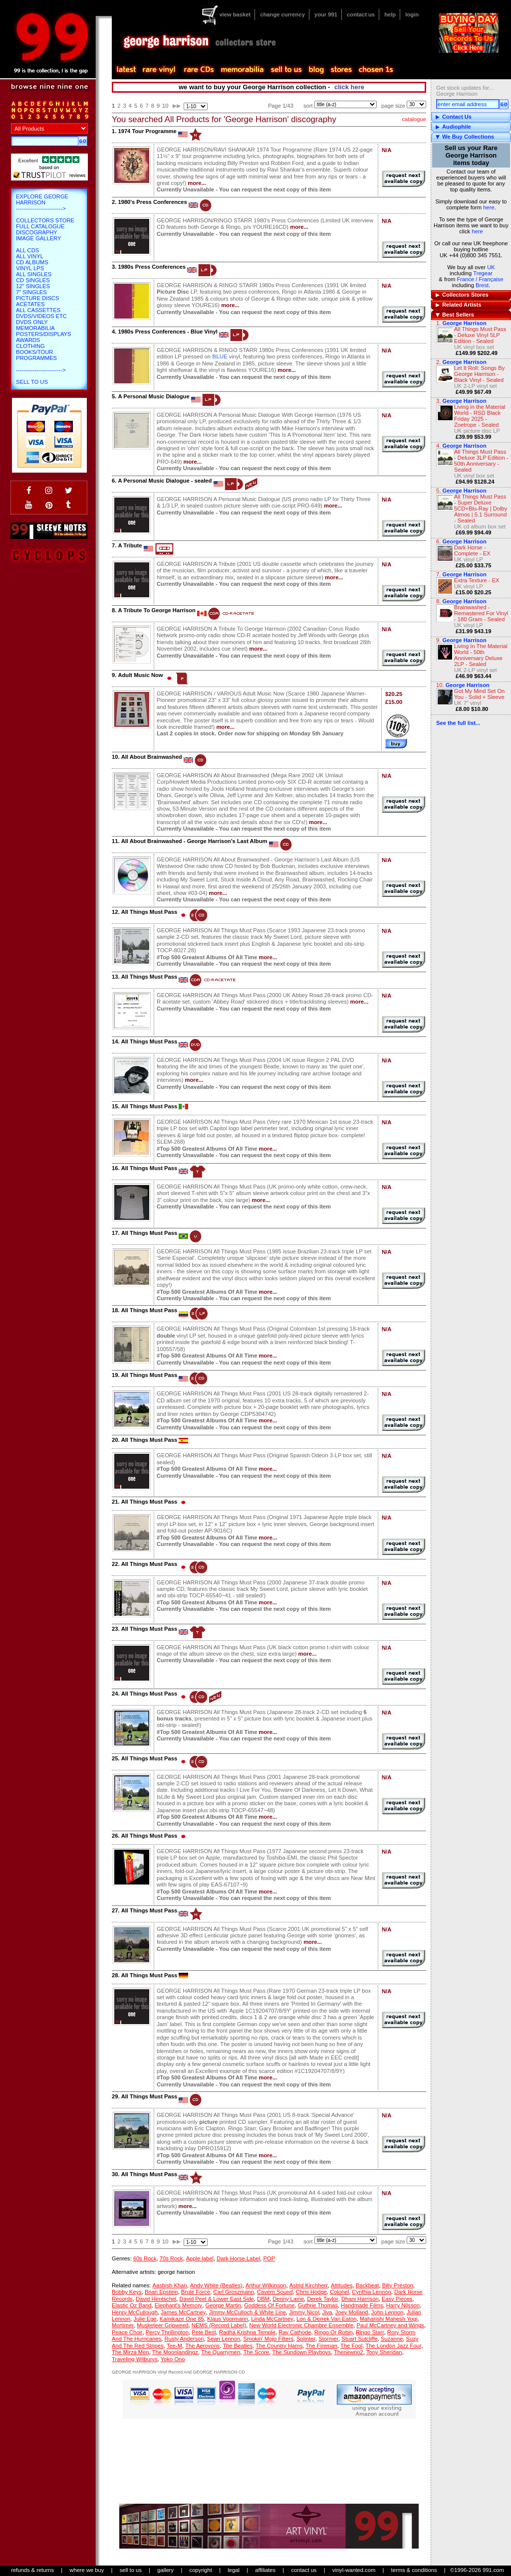 The height and width of the screenshot is (2576, 511). I want to click on blog, so click(316, 69).